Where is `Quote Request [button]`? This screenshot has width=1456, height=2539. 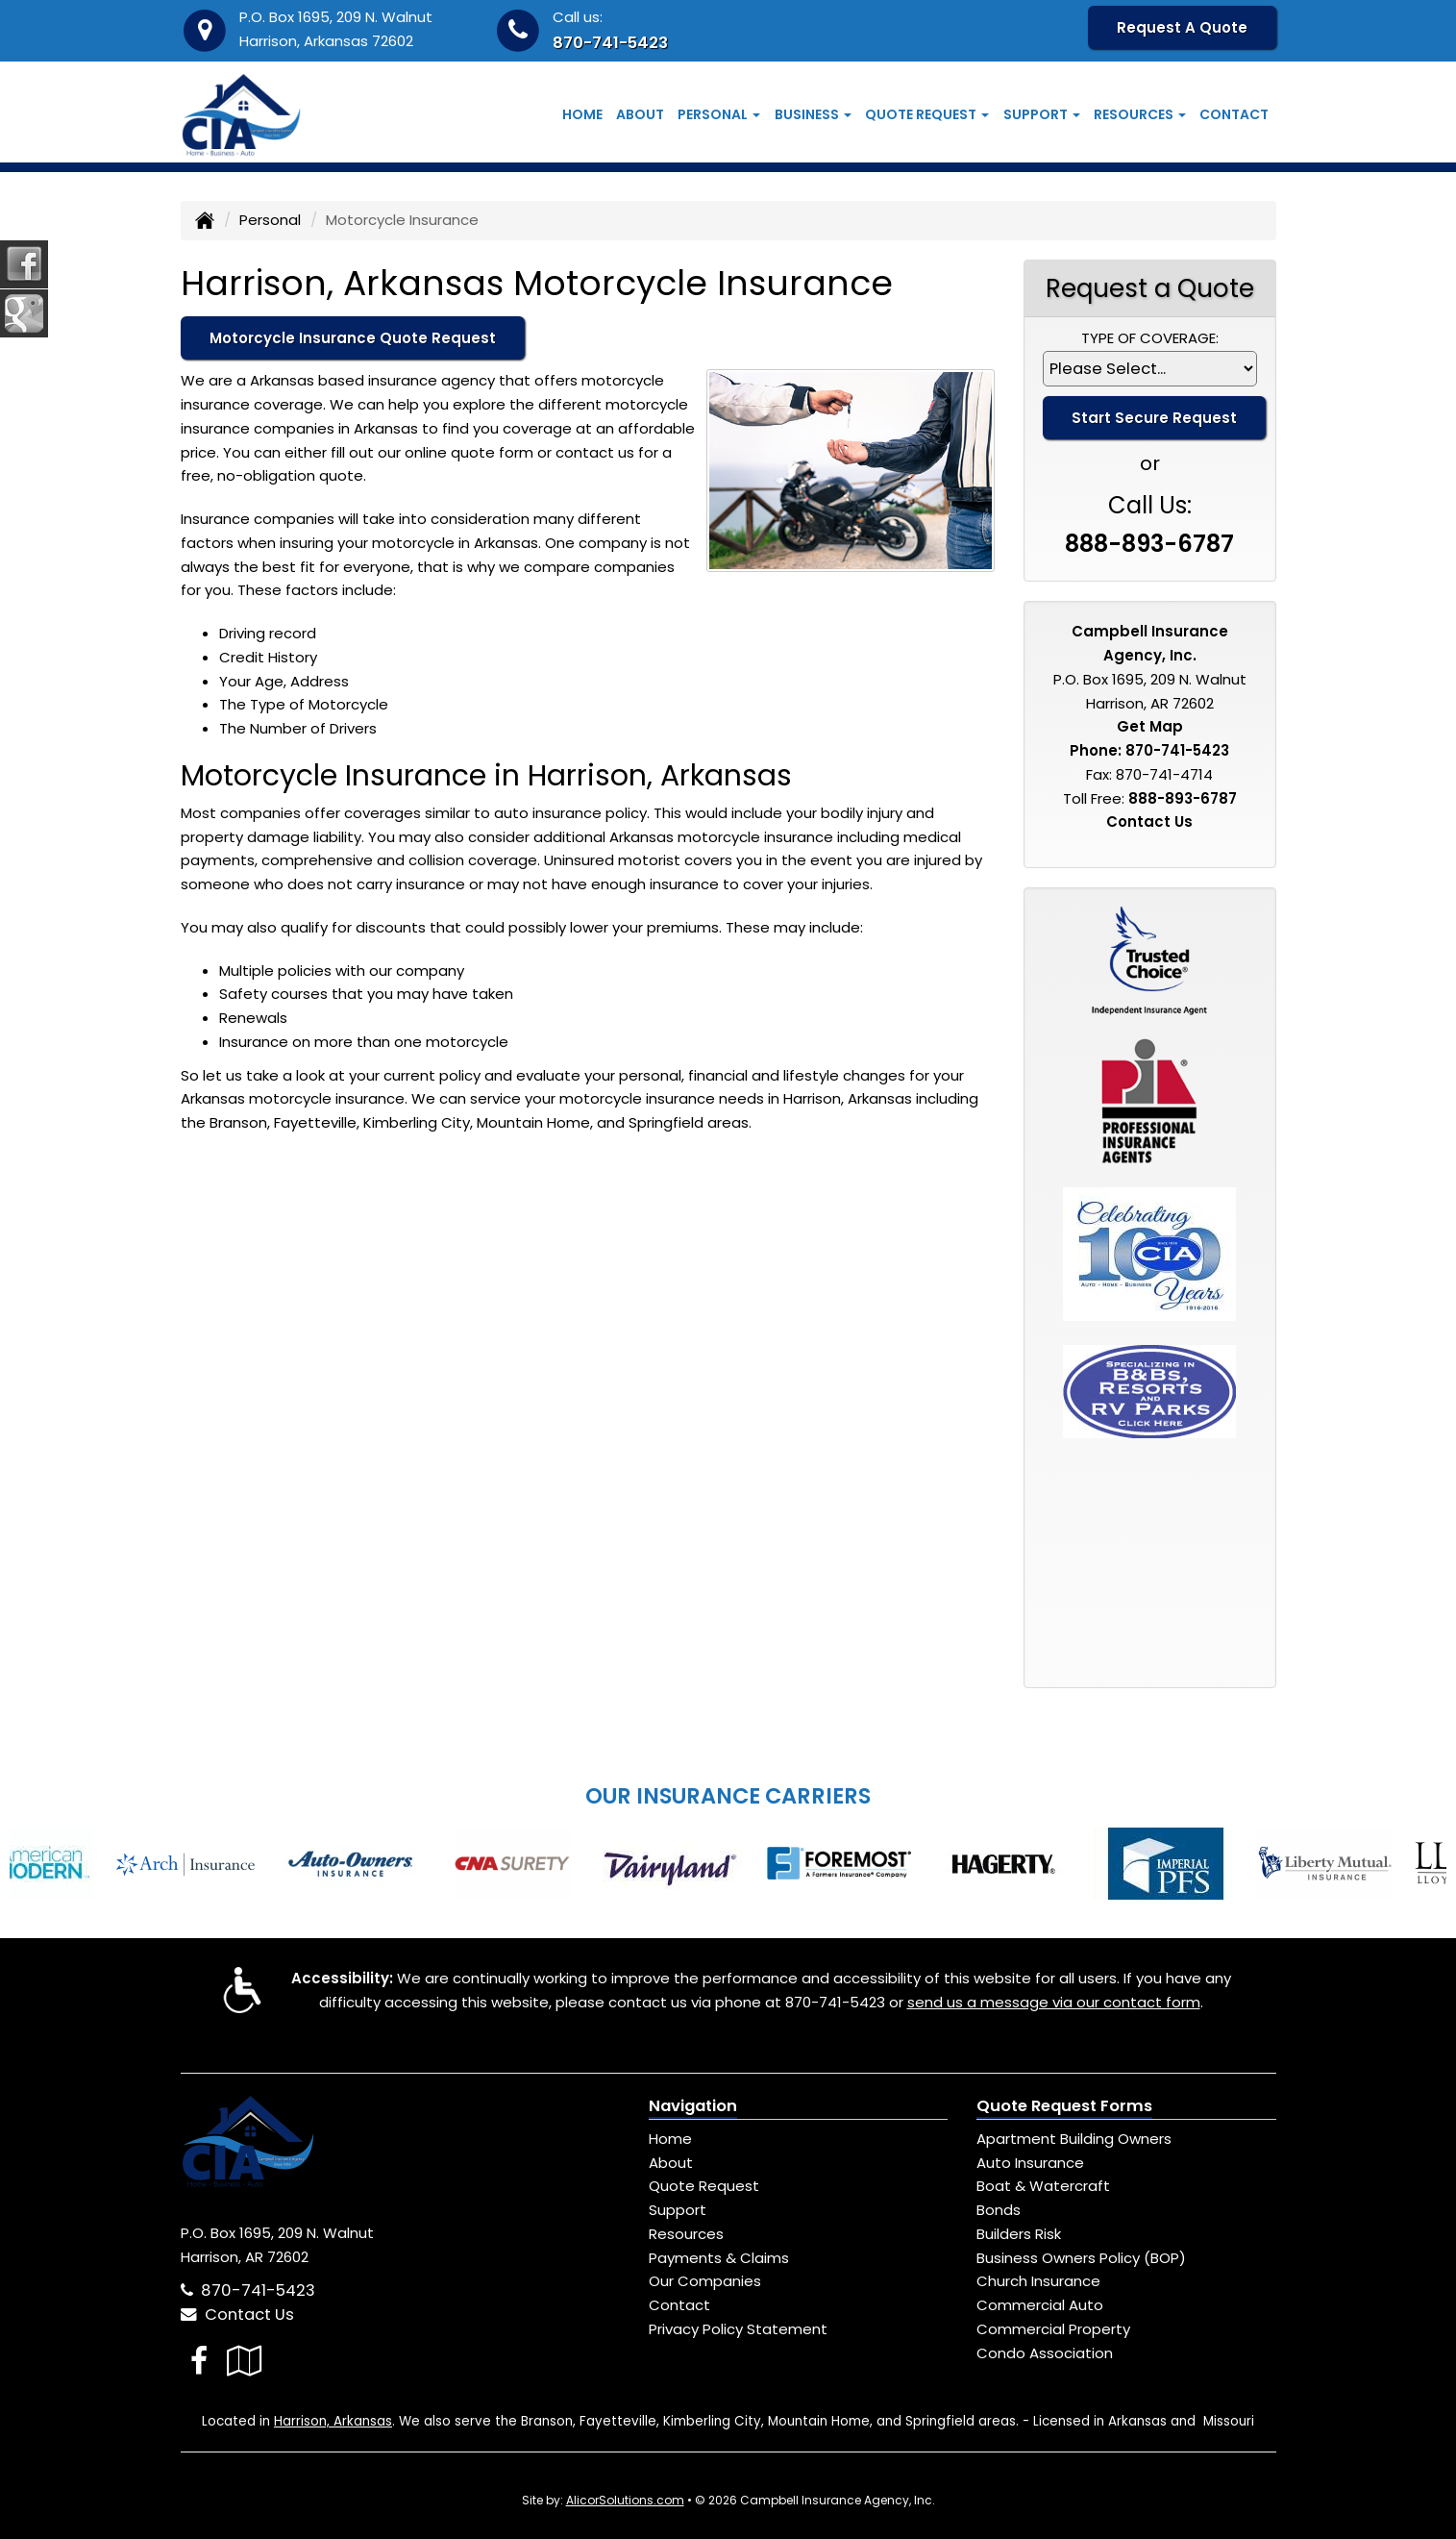
Quote Request [button] is located at coordinates (927, 114).